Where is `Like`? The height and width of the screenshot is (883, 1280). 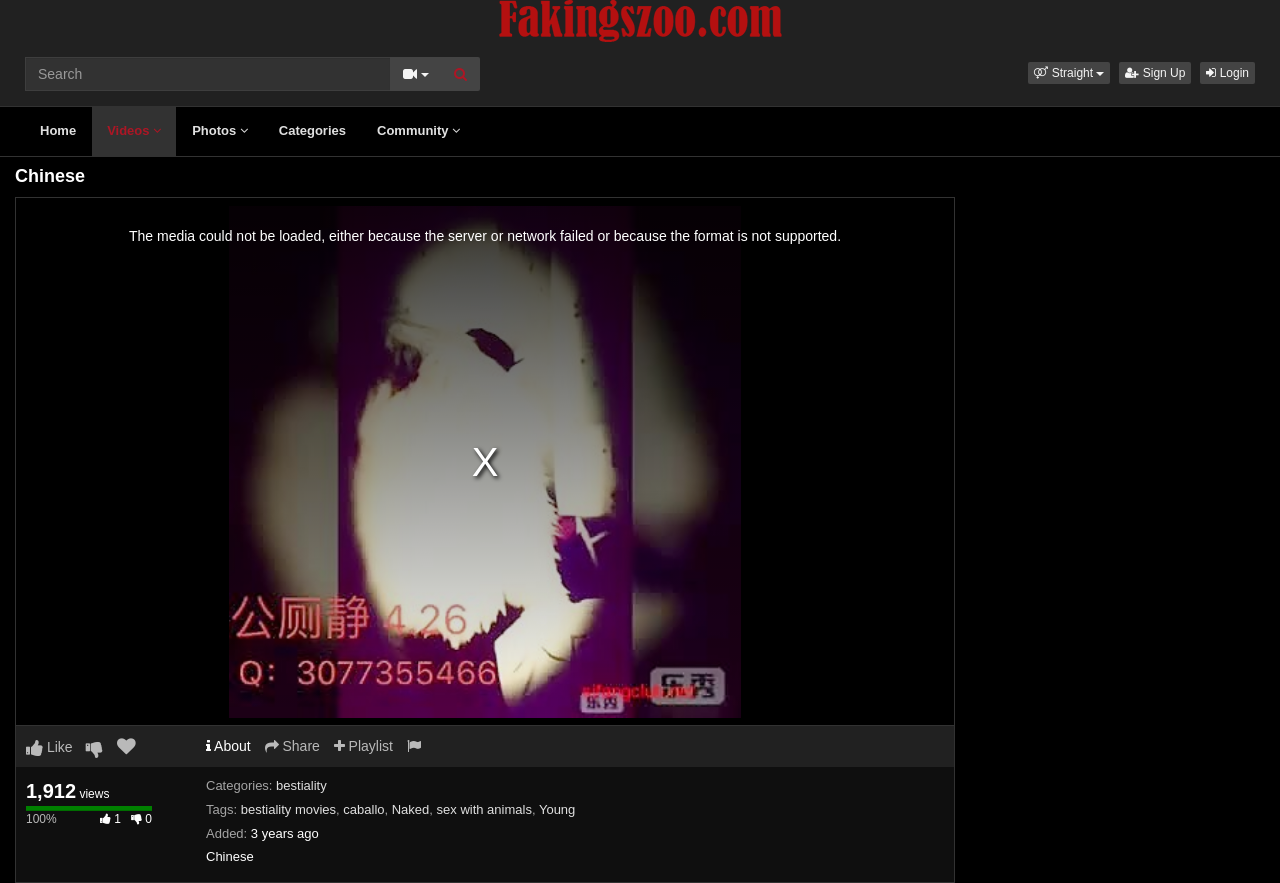 Like is located at coordinates (49, 747).